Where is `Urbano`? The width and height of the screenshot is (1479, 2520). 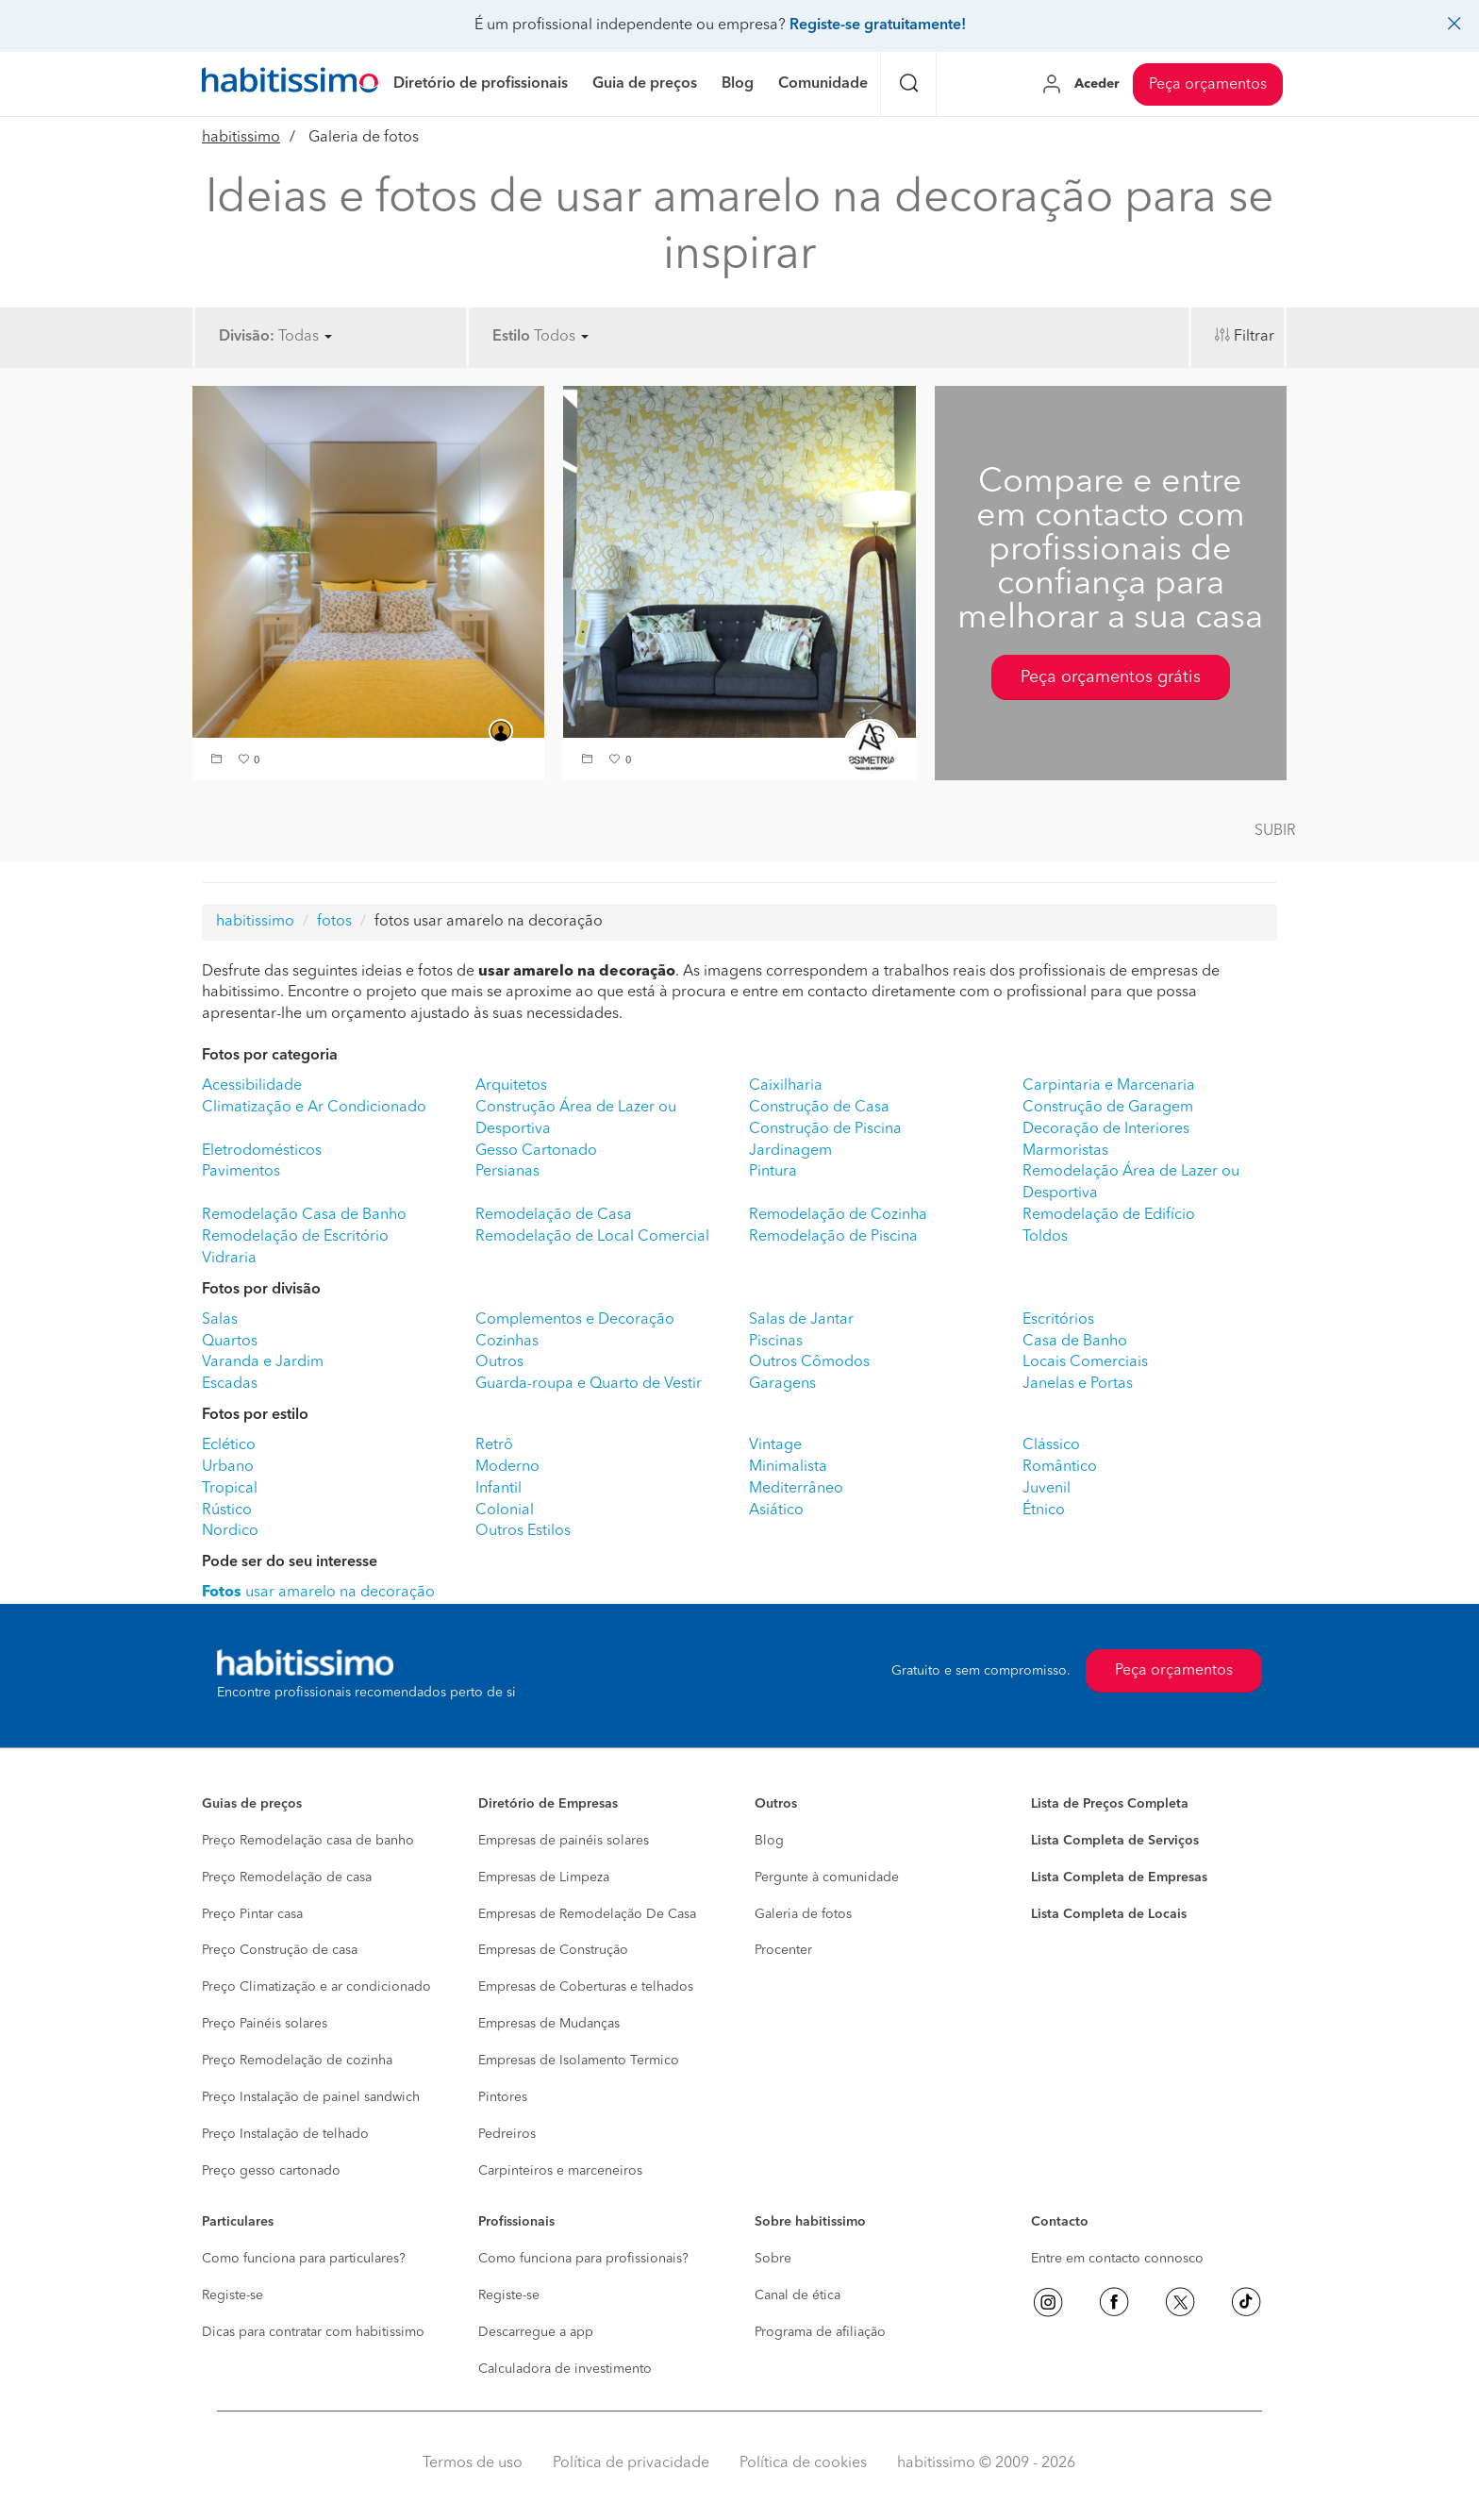 Urbano is located at coordinates (228, 1467).